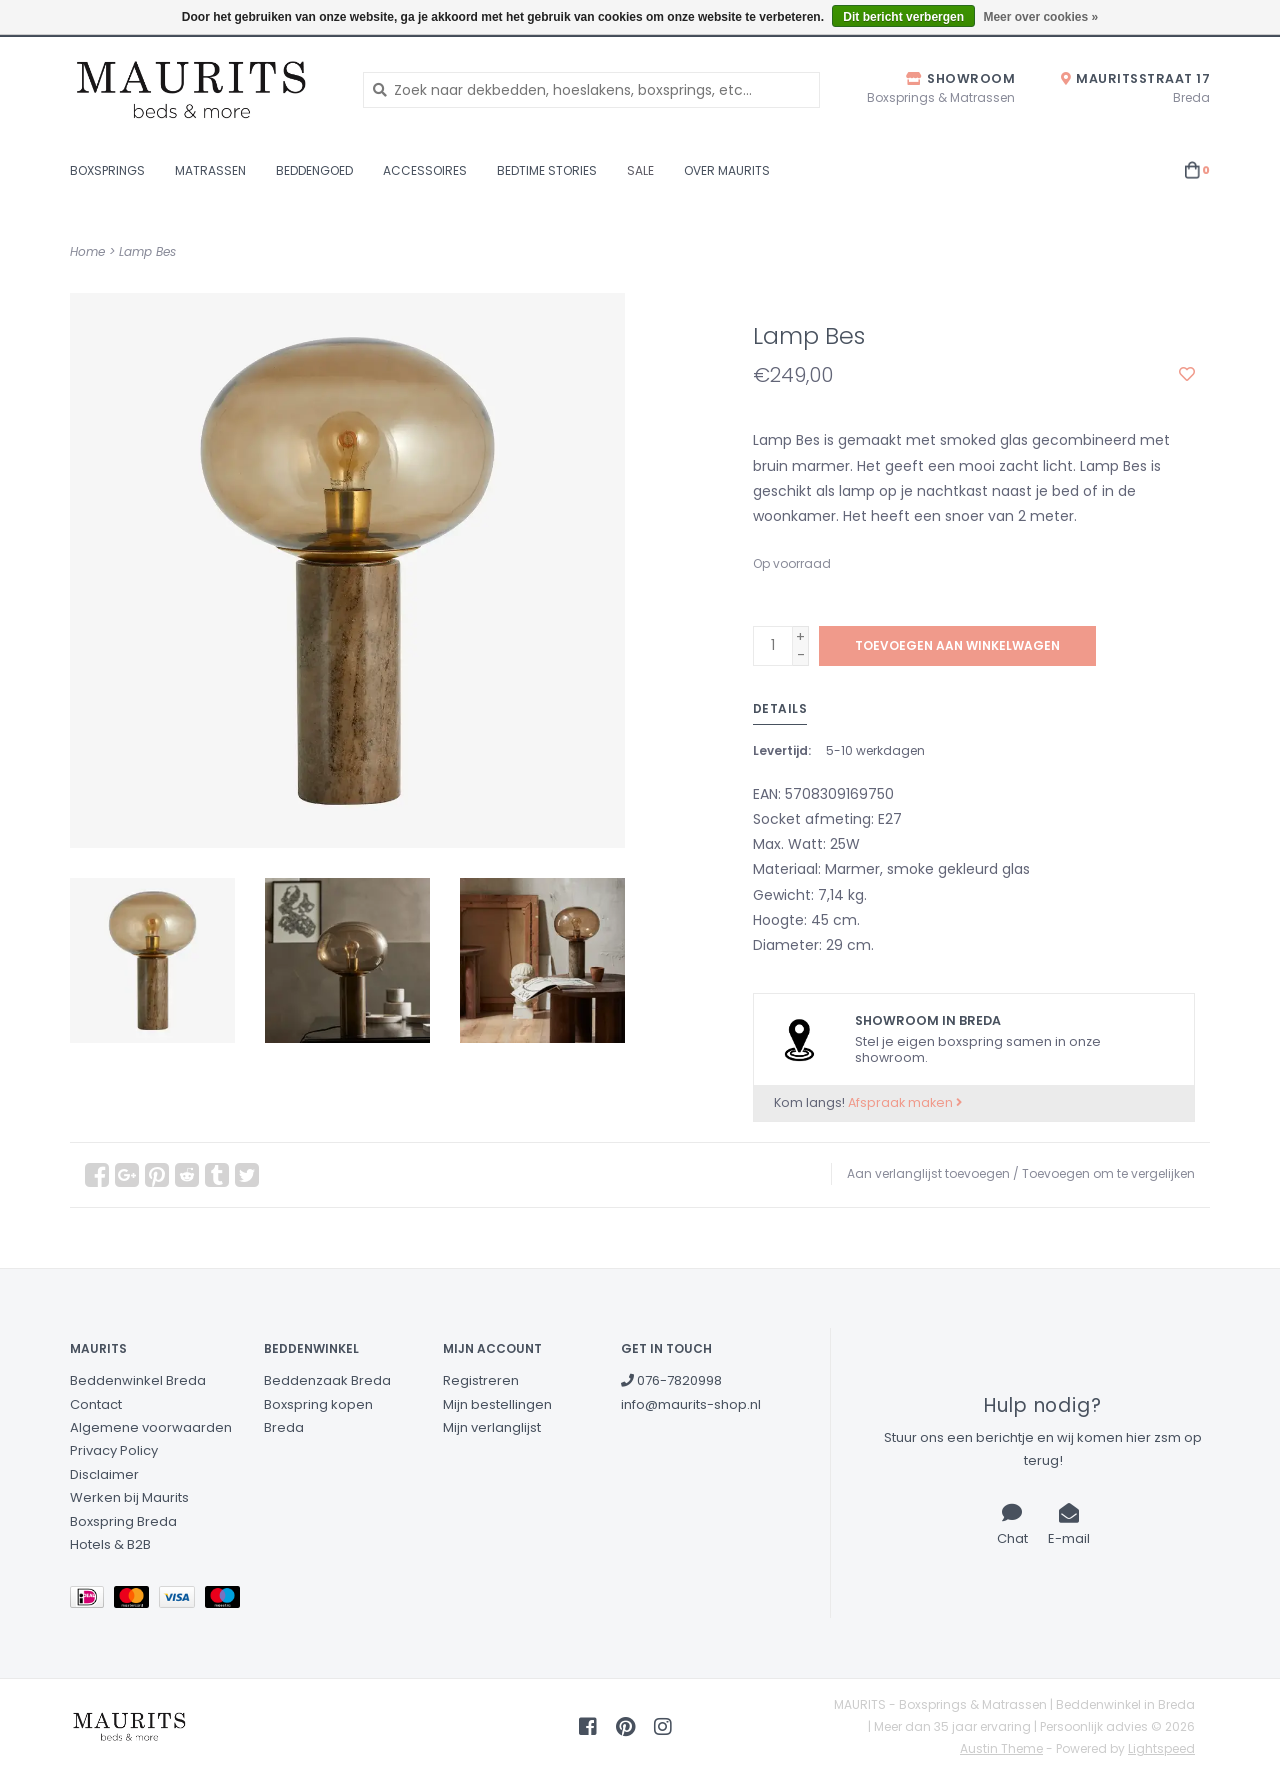 Image resolution: width=1280 pixels, height=1774 pixels. I want to click on Afspraak maken, so click(905, 1102).